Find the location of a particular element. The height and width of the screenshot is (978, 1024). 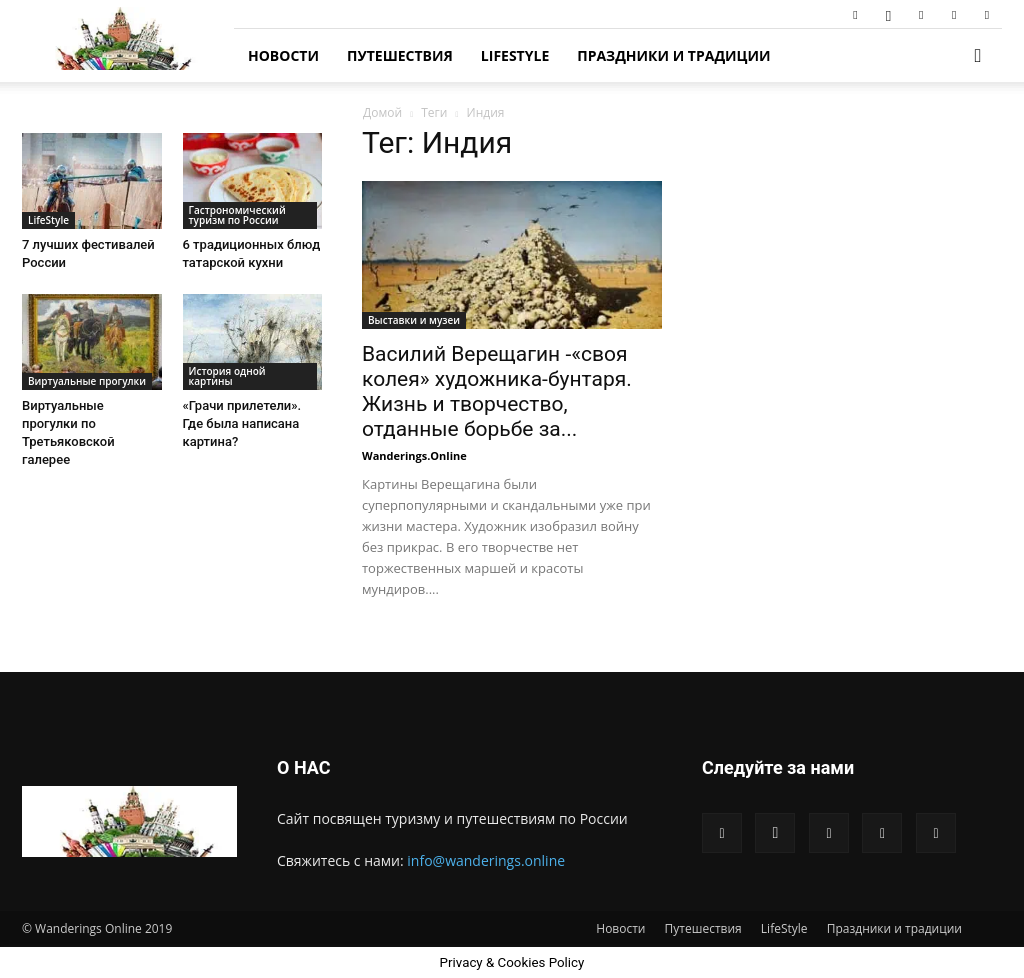

Гастрономический туризм по России is located at coordinates (237, 215).